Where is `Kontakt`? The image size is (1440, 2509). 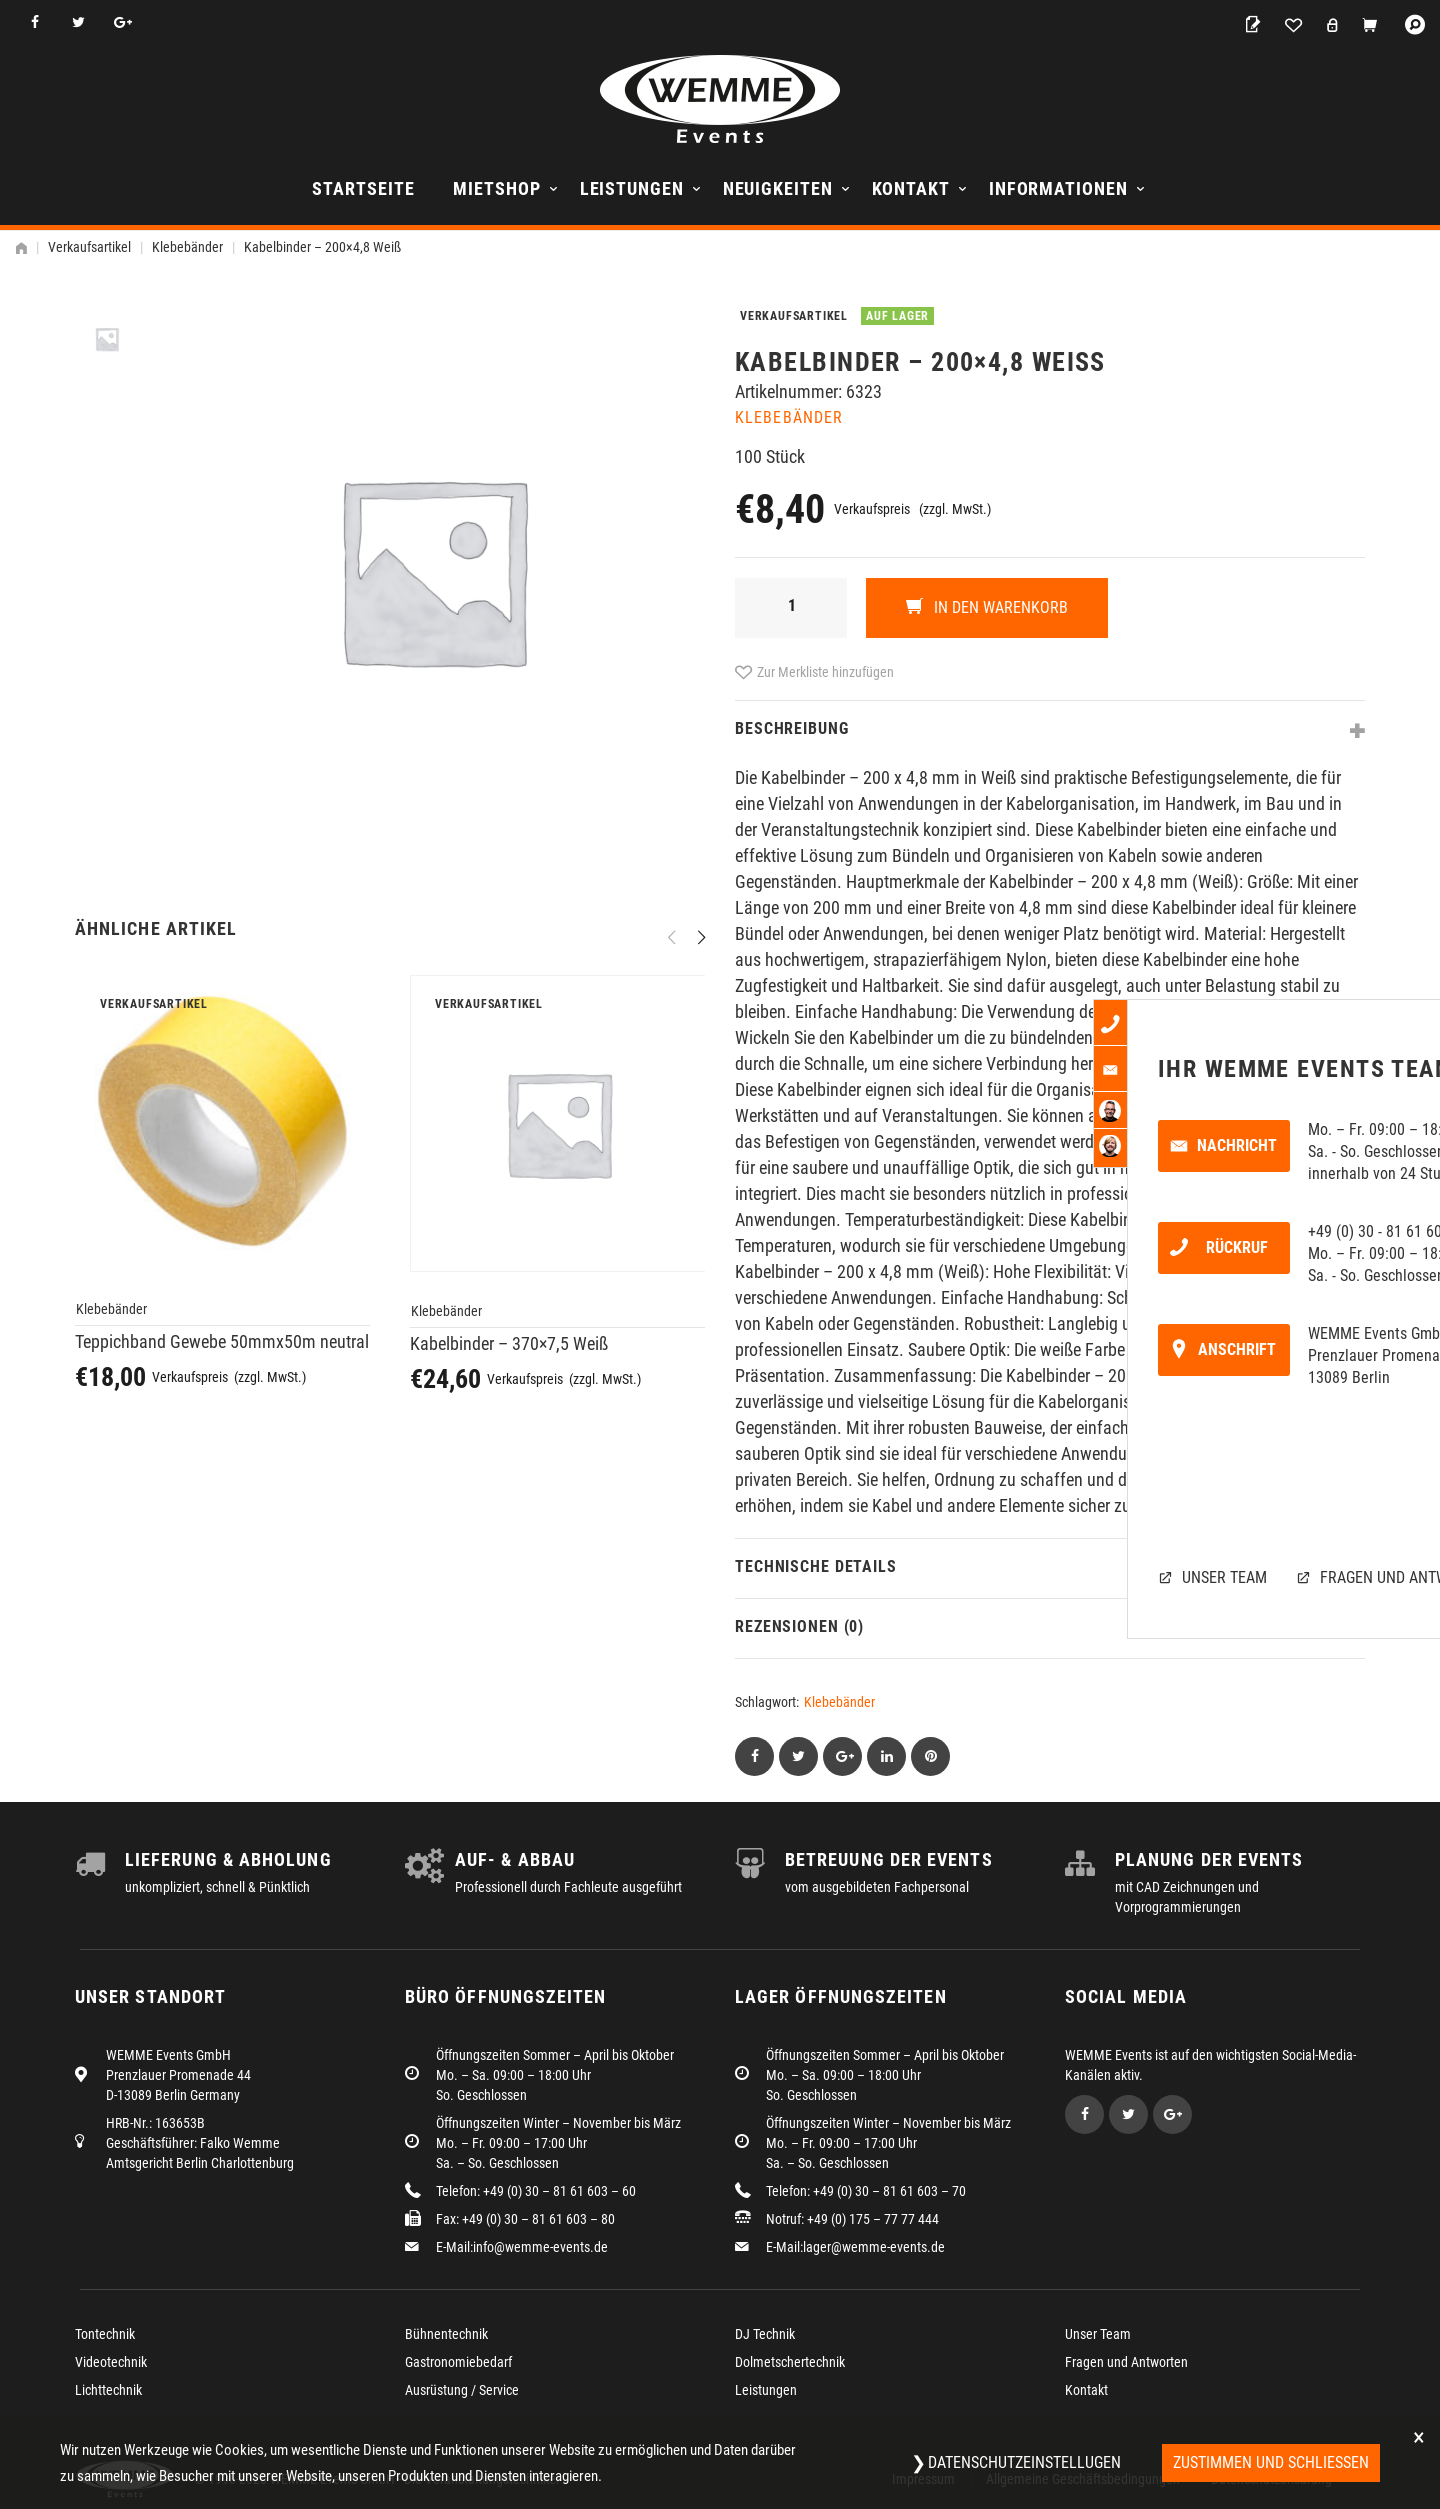
Kontakt is located at coordinates (911, 188).